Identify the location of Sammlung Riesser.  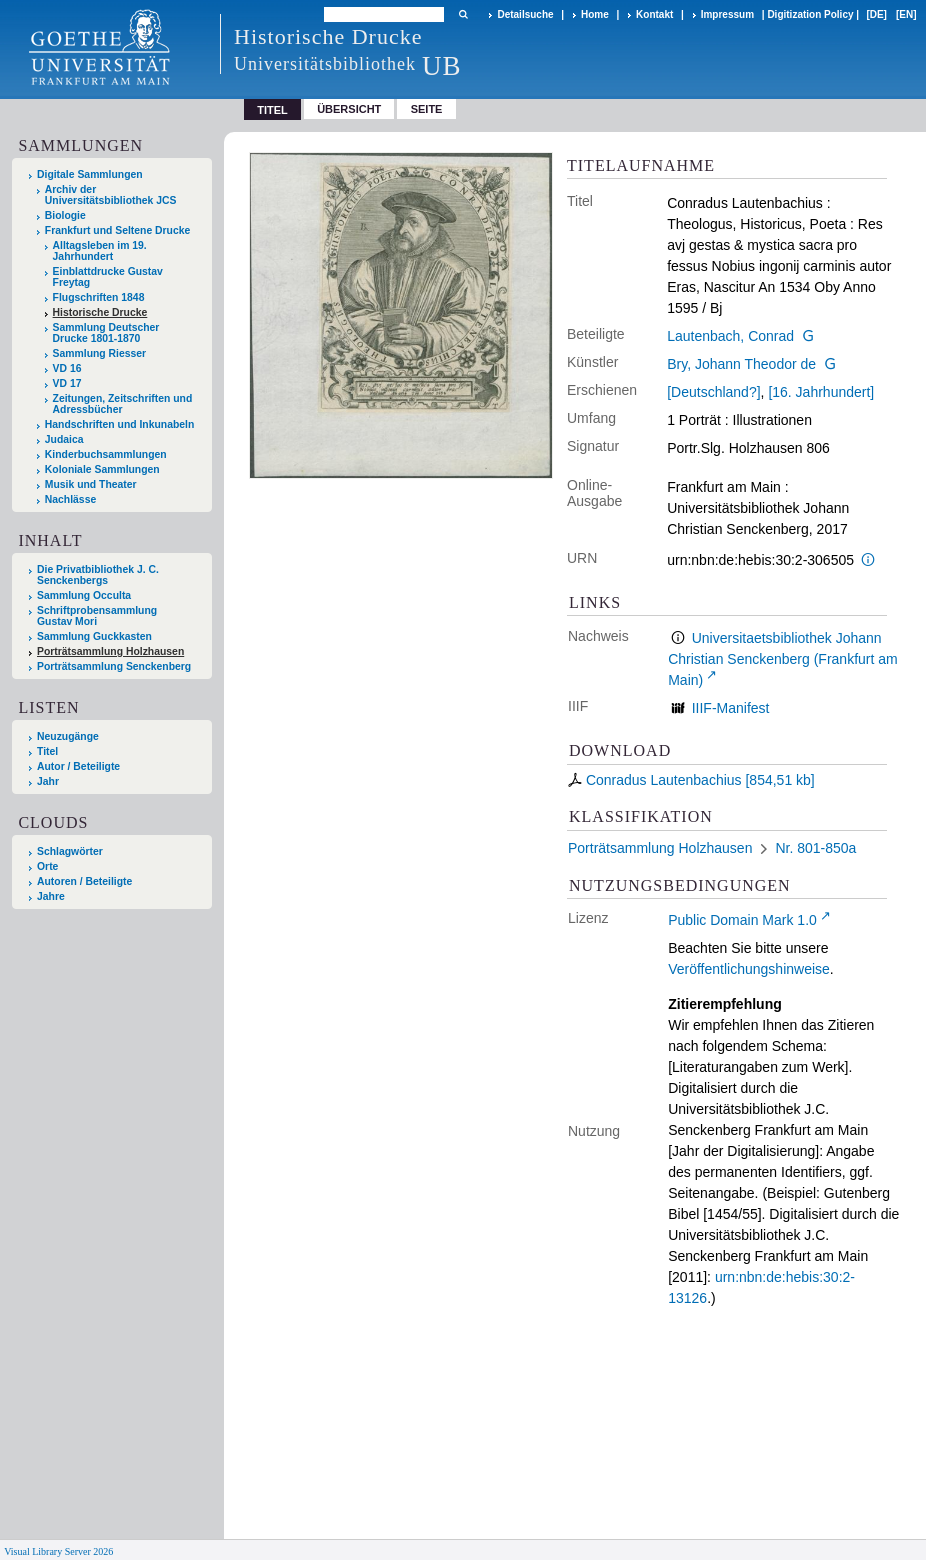
(100, 353).